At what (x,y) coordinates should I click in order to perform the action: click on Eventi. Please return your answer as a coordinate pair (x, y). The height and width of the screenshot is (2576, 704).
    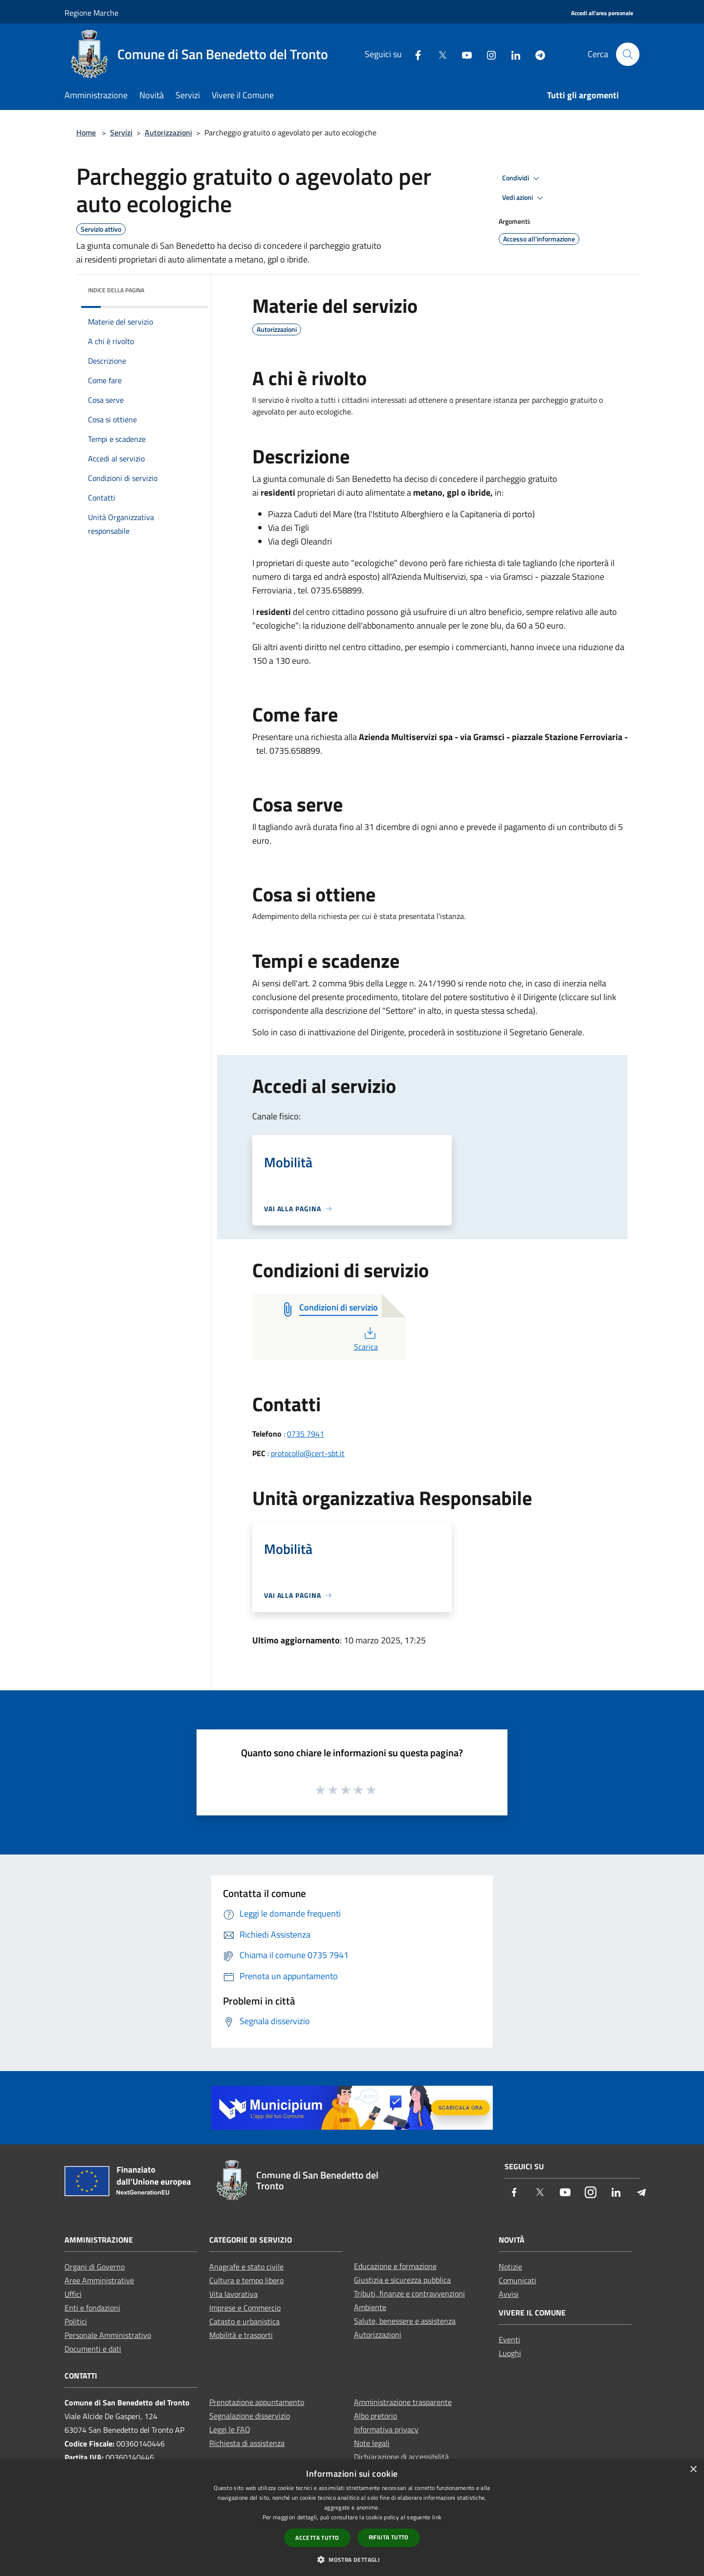
    Looking at the image, I should click on (509, 2339).